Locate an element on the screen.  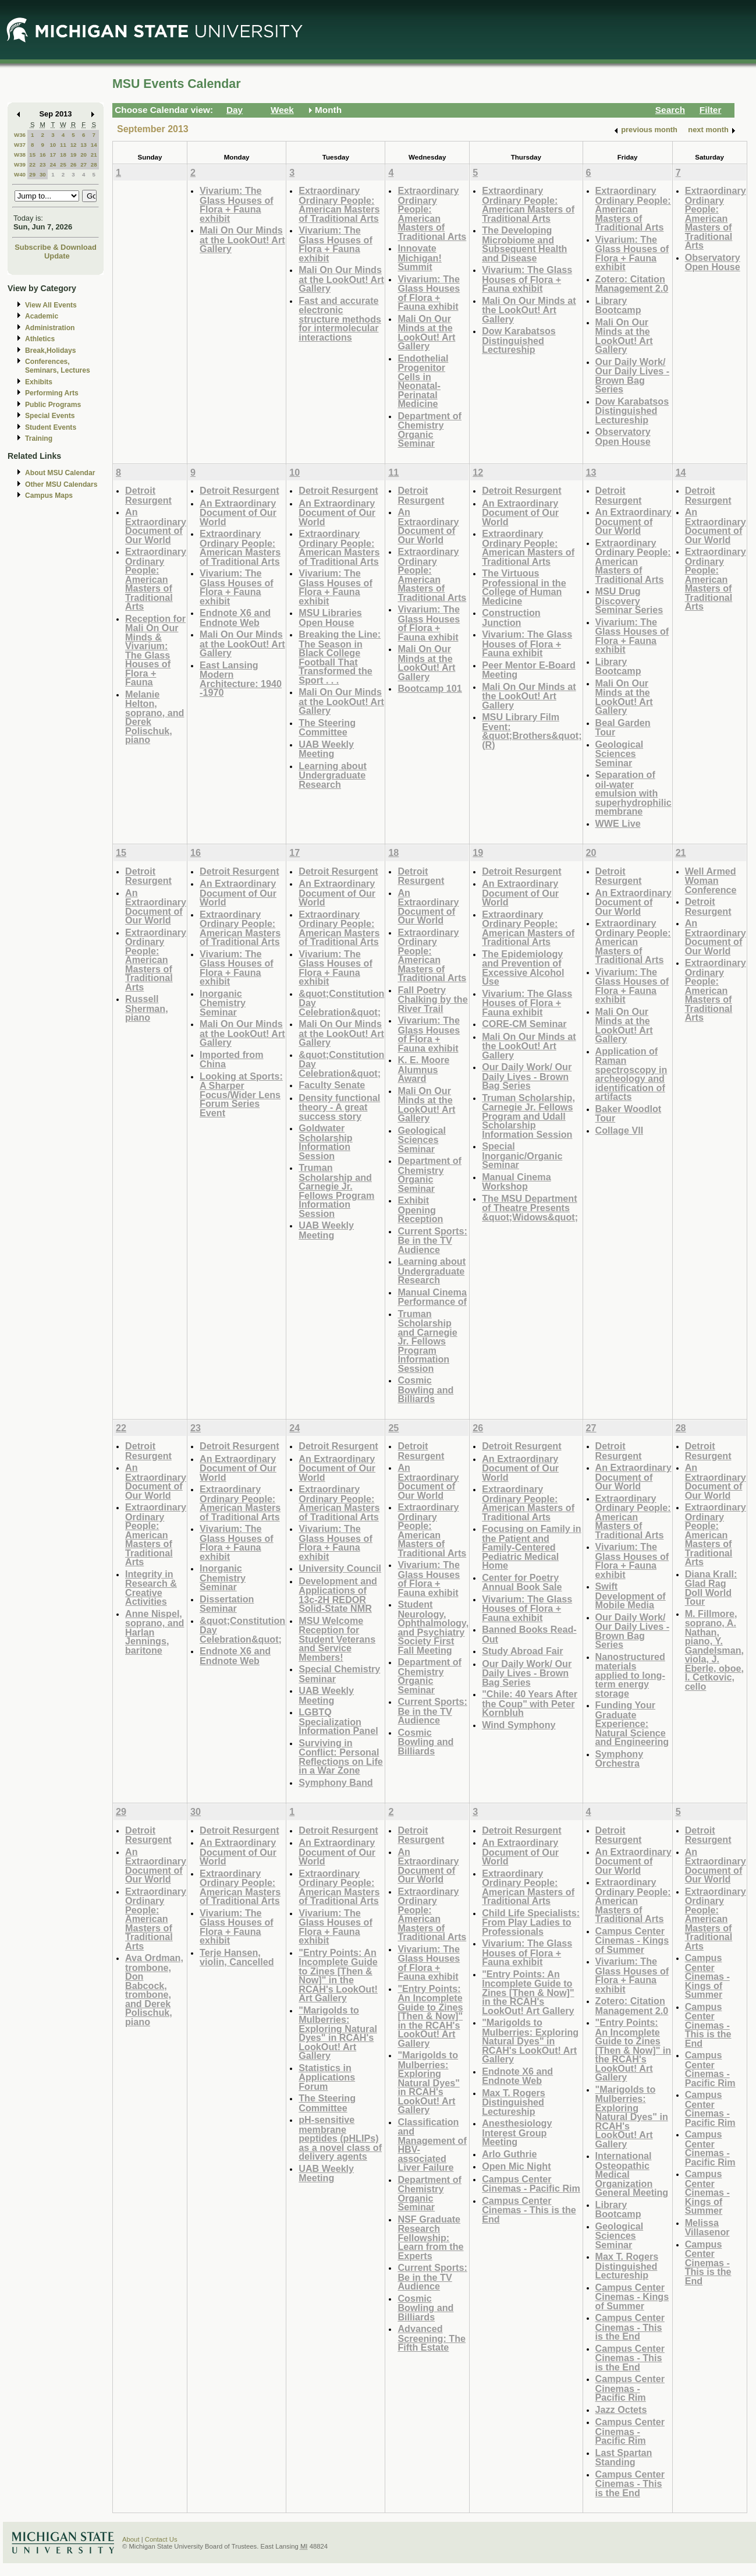
Exhibits is located at coordinates (38, 382).